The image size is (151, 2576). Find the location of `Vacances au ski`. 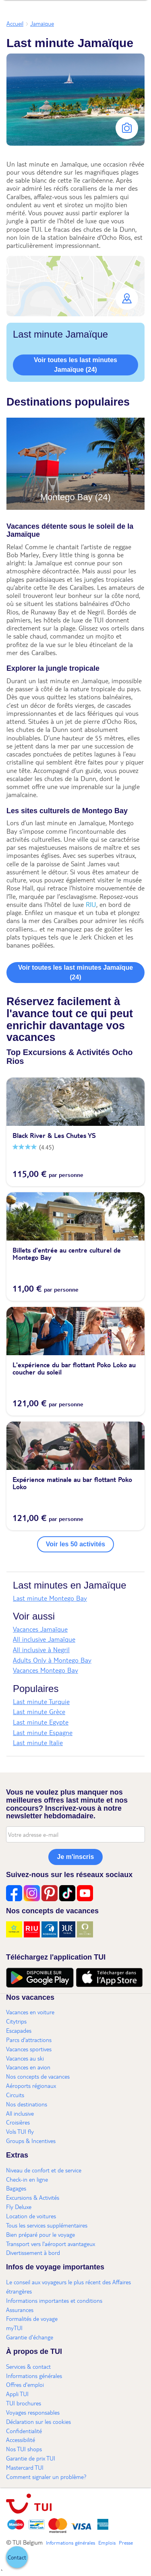

Vacances au ski is located at coordinates (25, 2058).